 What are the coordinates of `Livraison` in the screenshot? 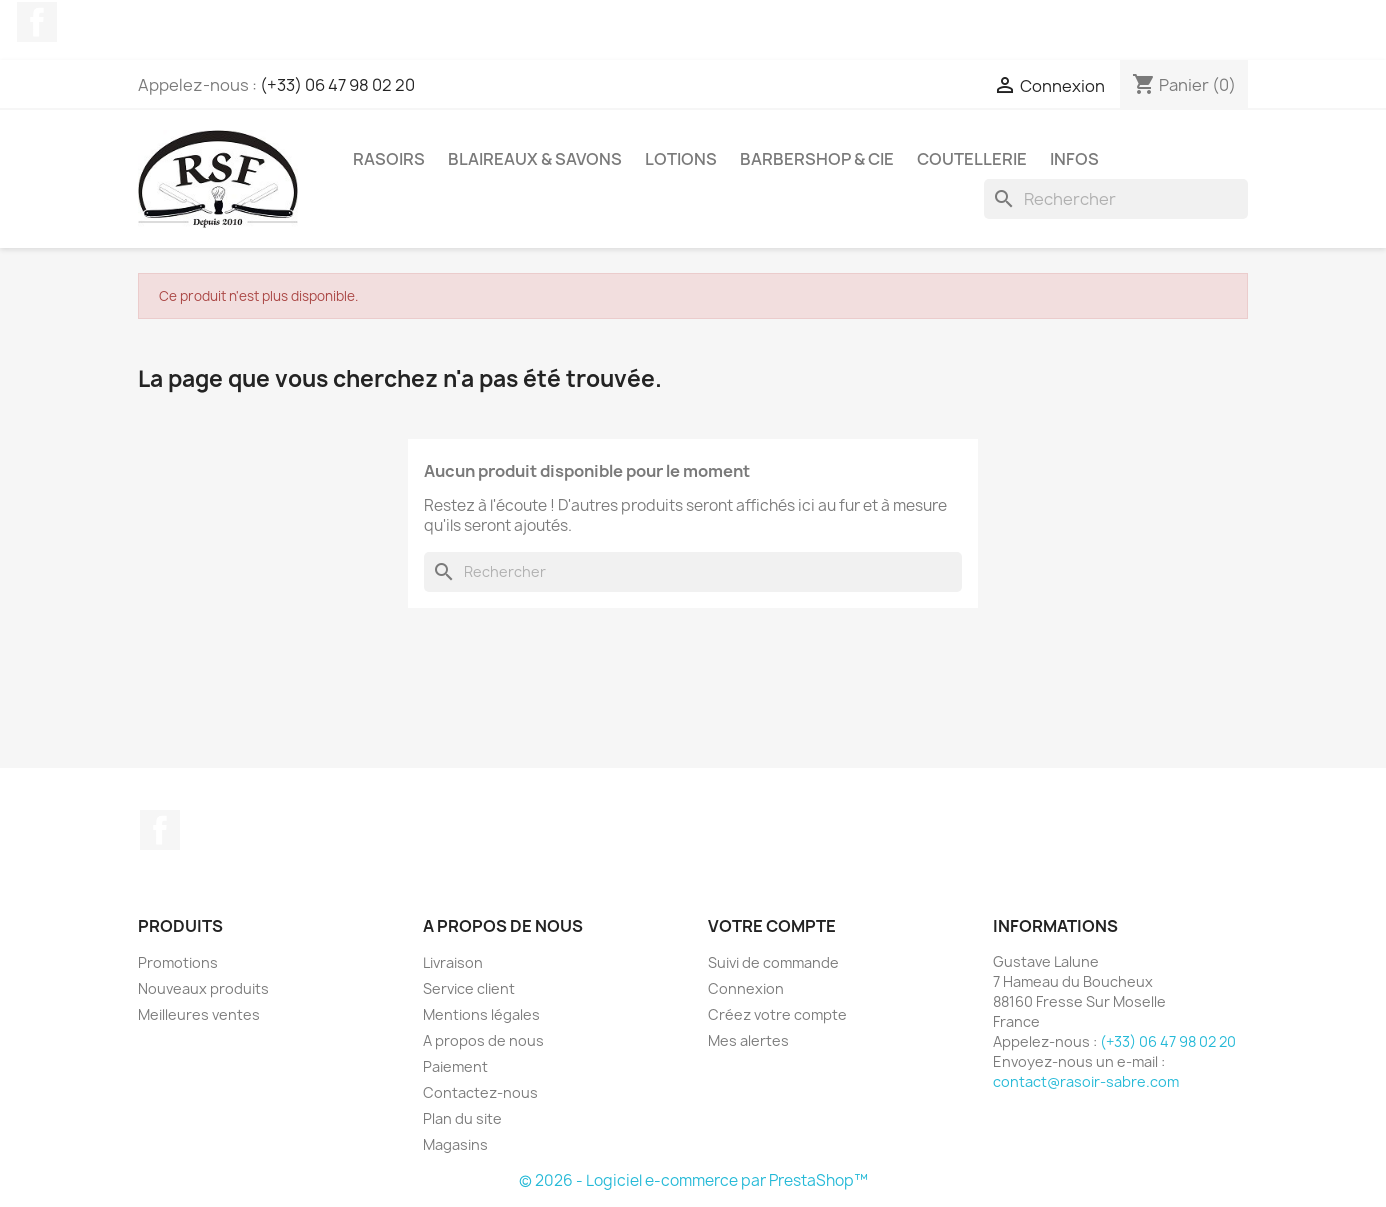 It's located at (453, 962).